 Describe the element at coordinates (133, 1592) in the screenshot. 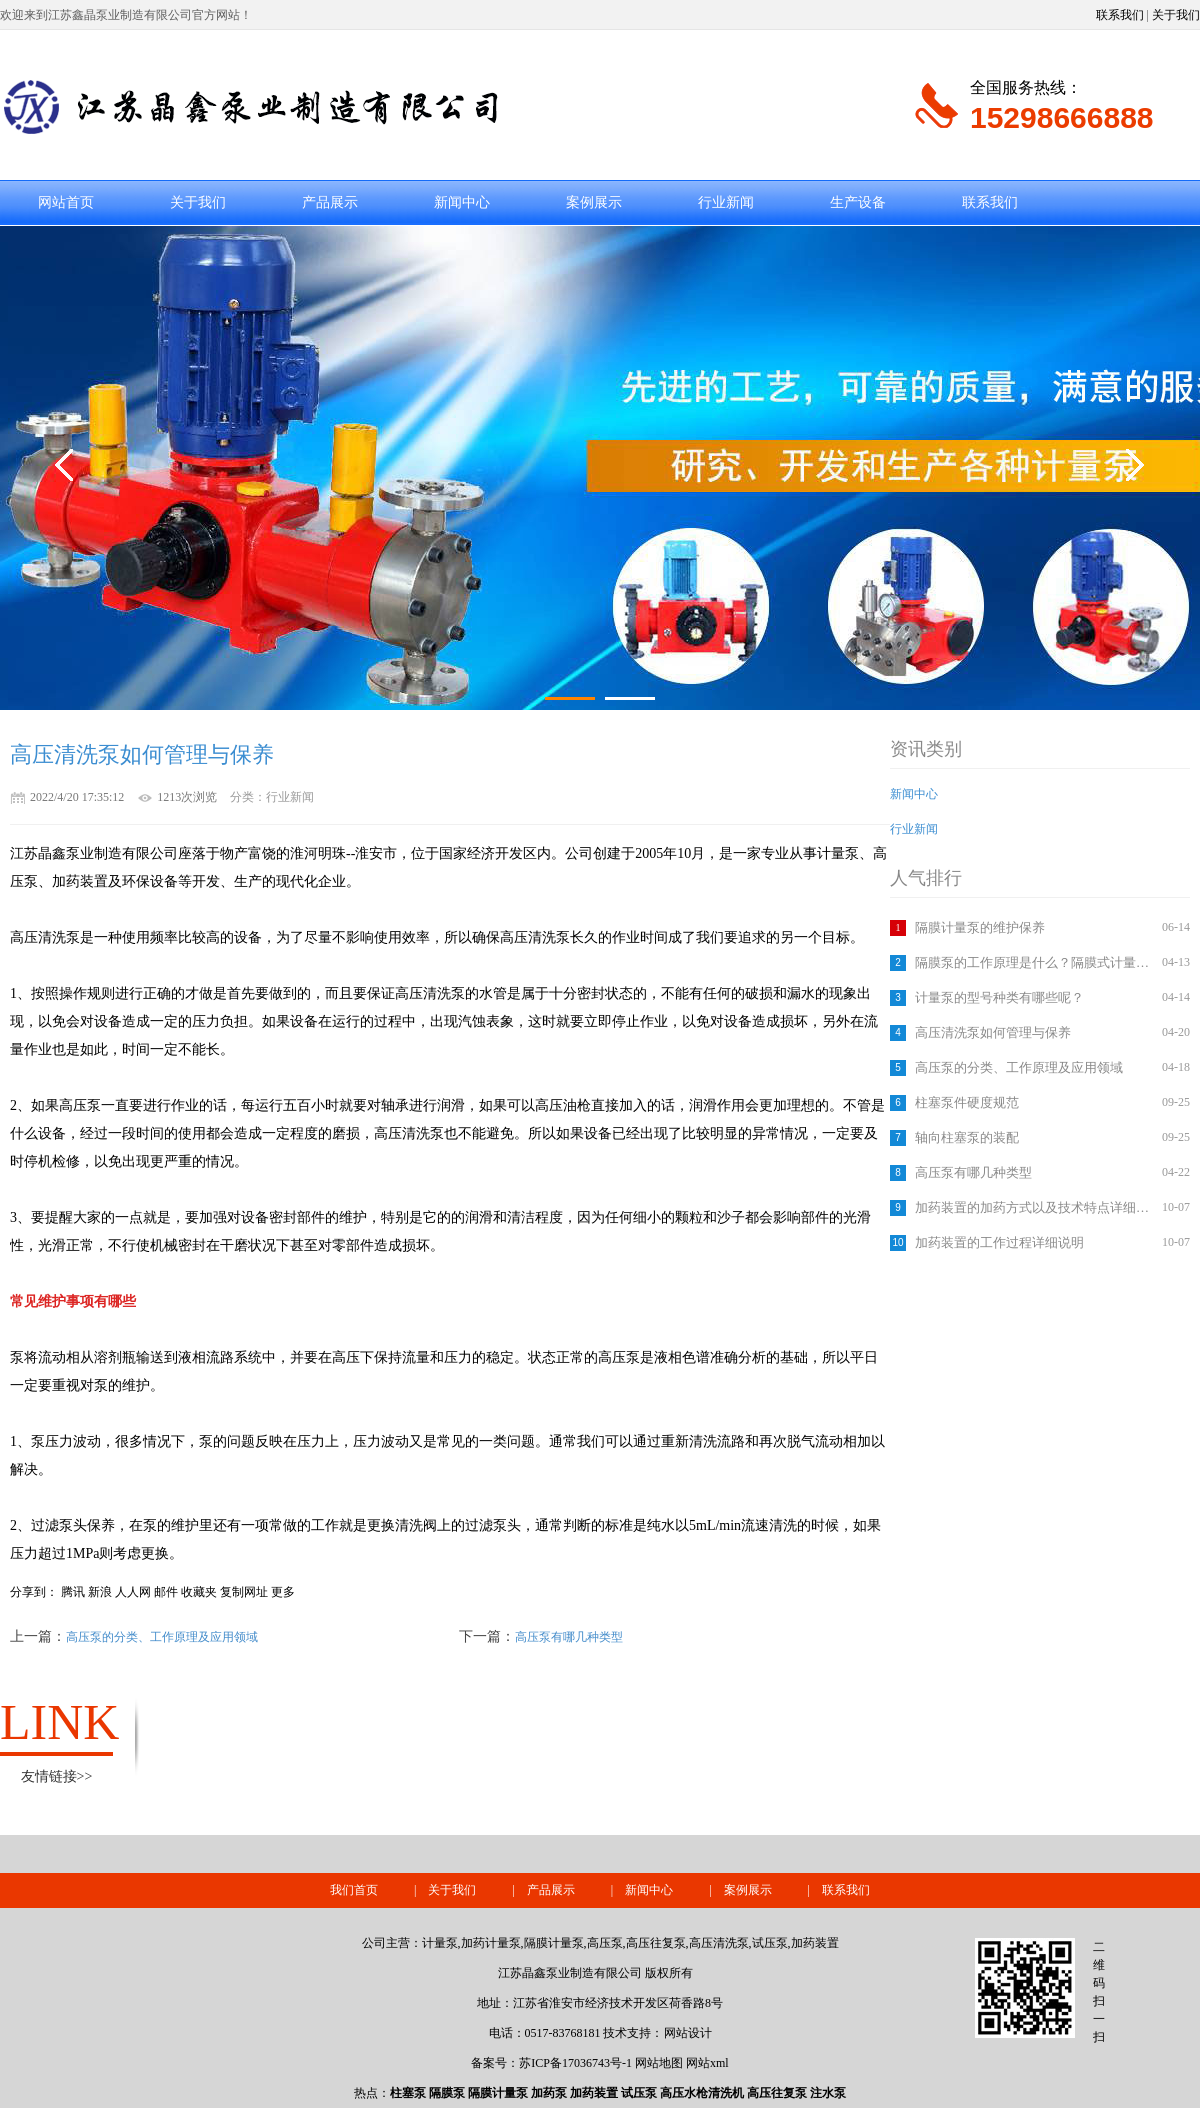

I see `人人网` at that location.